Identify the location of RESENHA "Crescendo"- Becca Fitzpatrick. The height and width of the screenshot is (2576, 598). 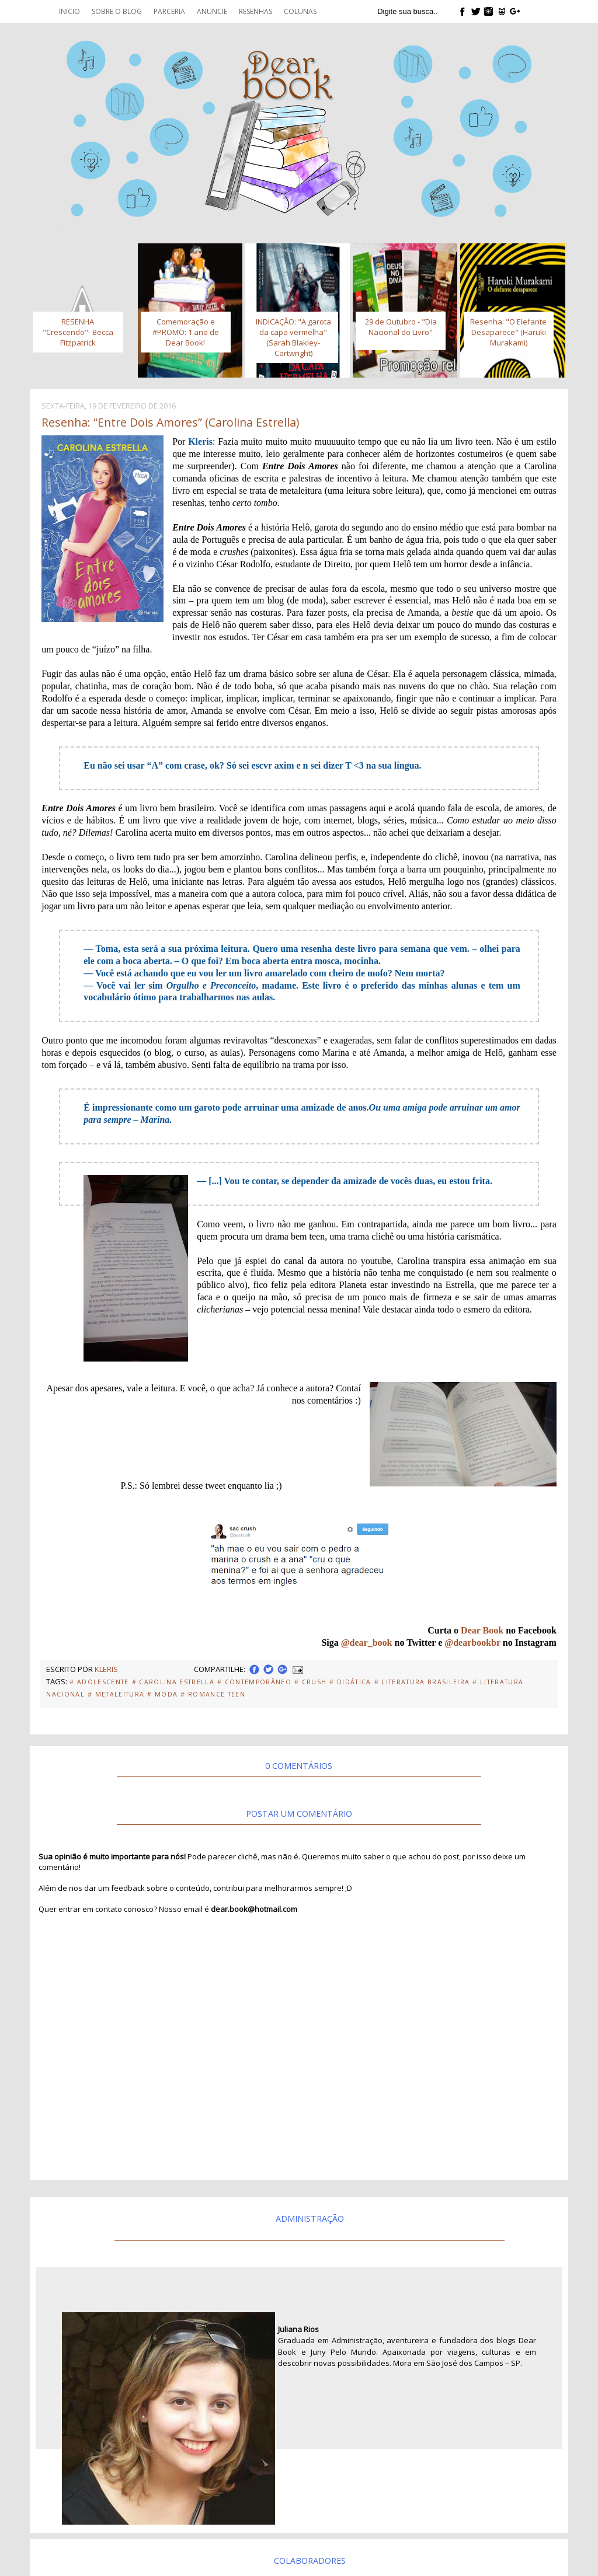
(78, 332).